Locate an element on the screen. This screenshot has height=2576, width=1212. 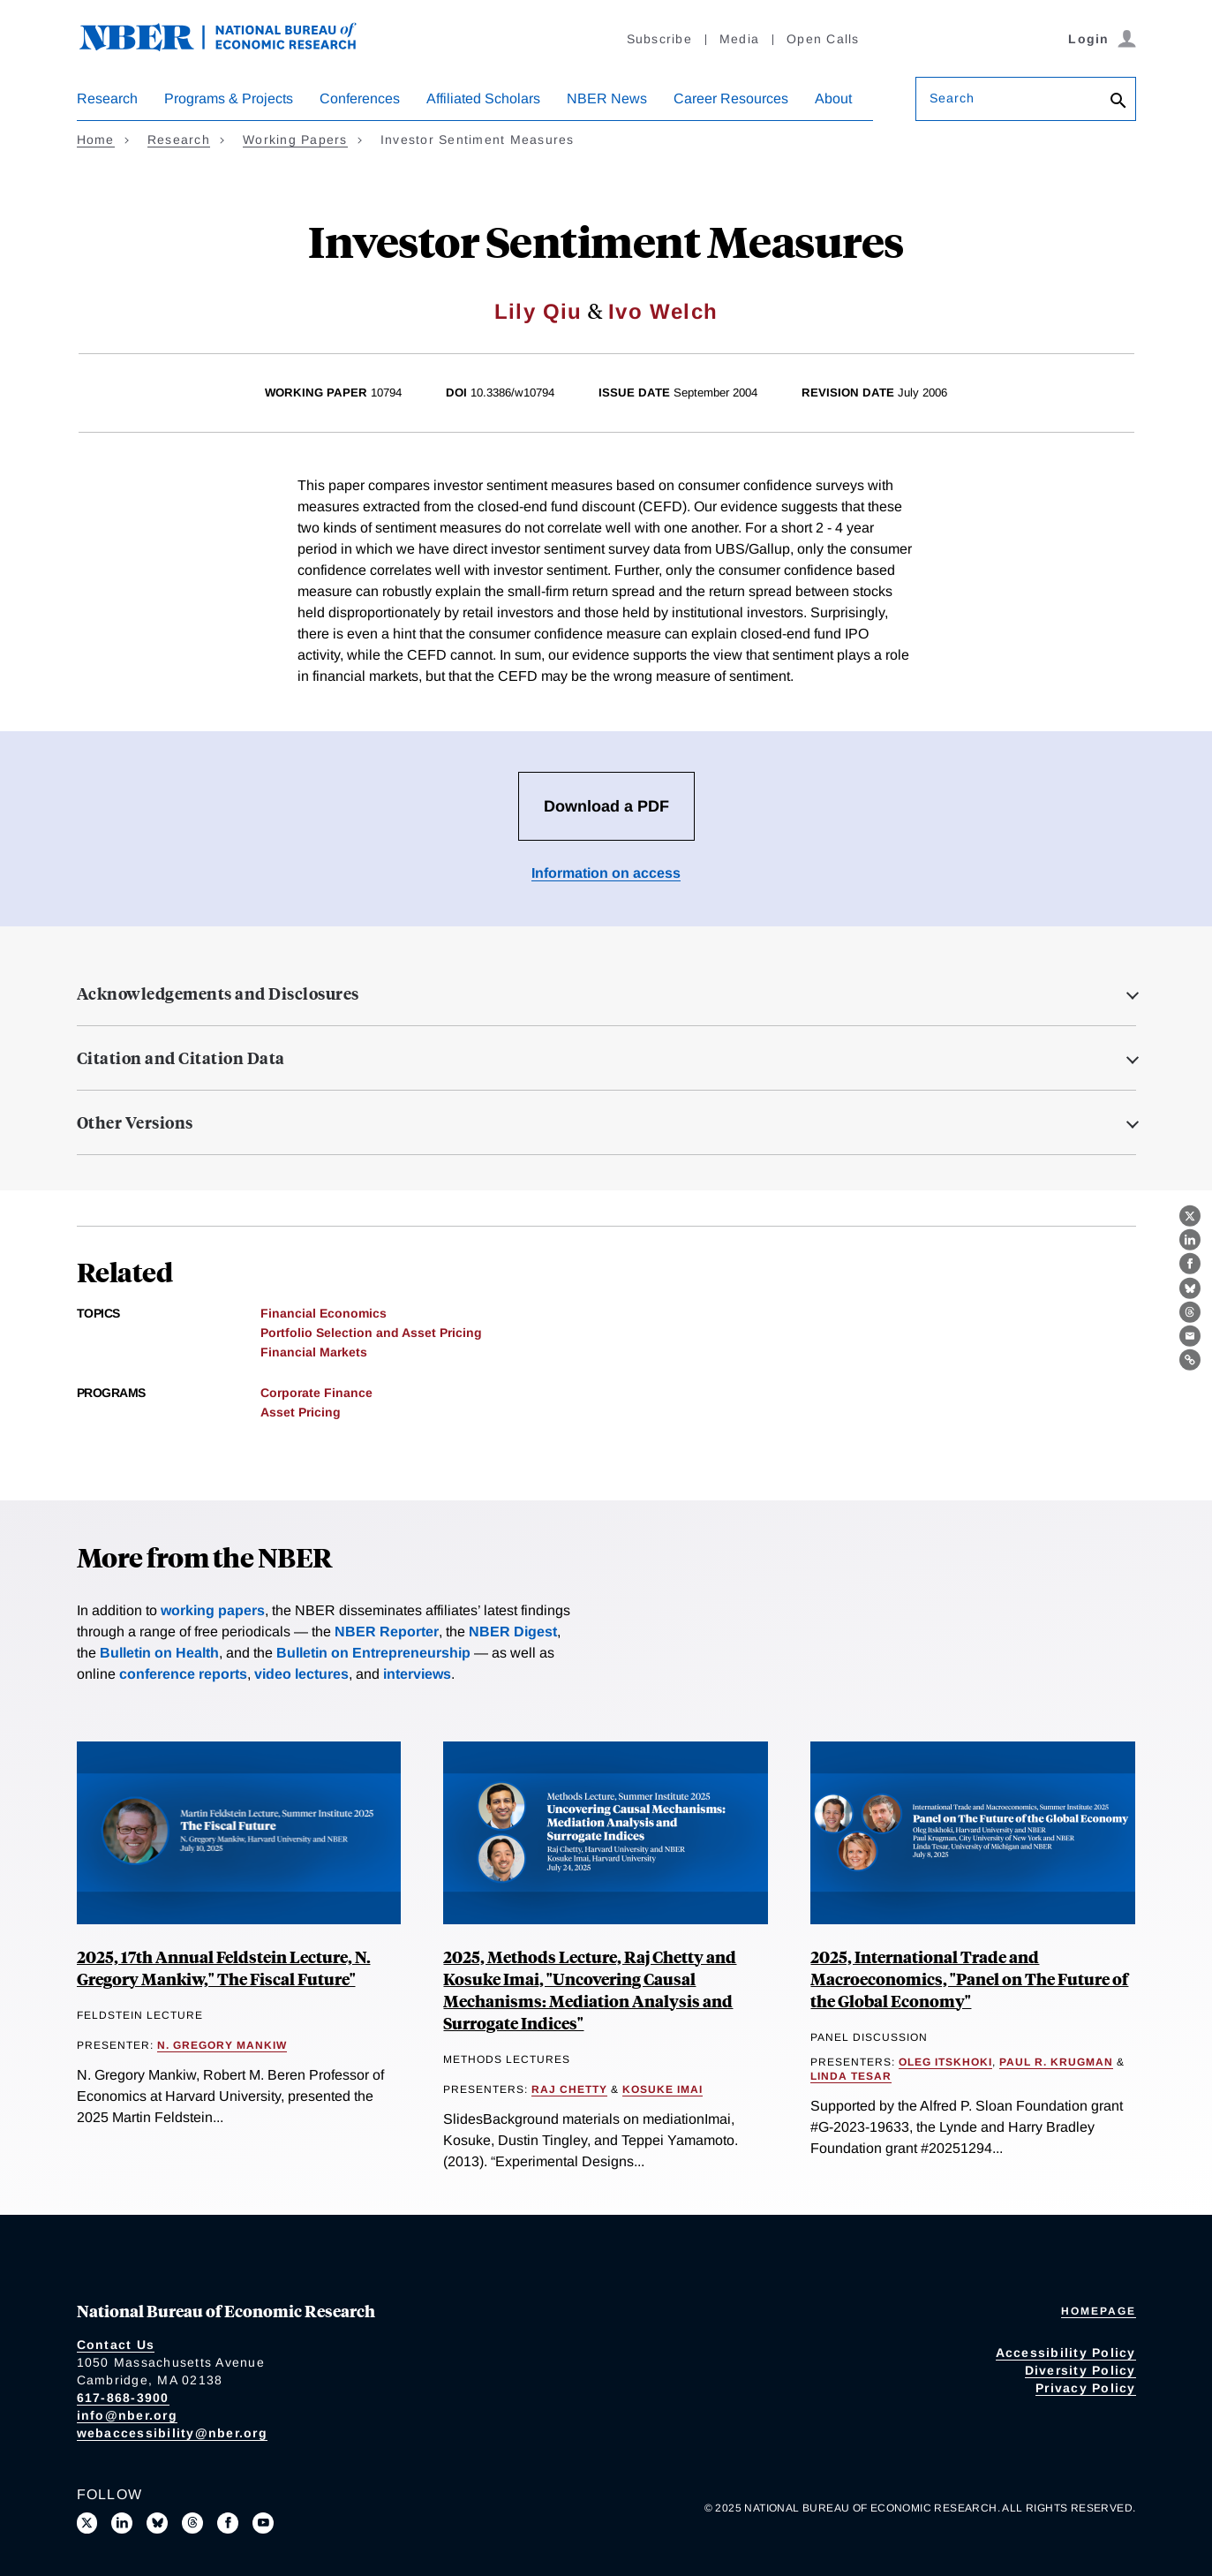
Accessibility Policy is located at coordinates (1066, 2353).